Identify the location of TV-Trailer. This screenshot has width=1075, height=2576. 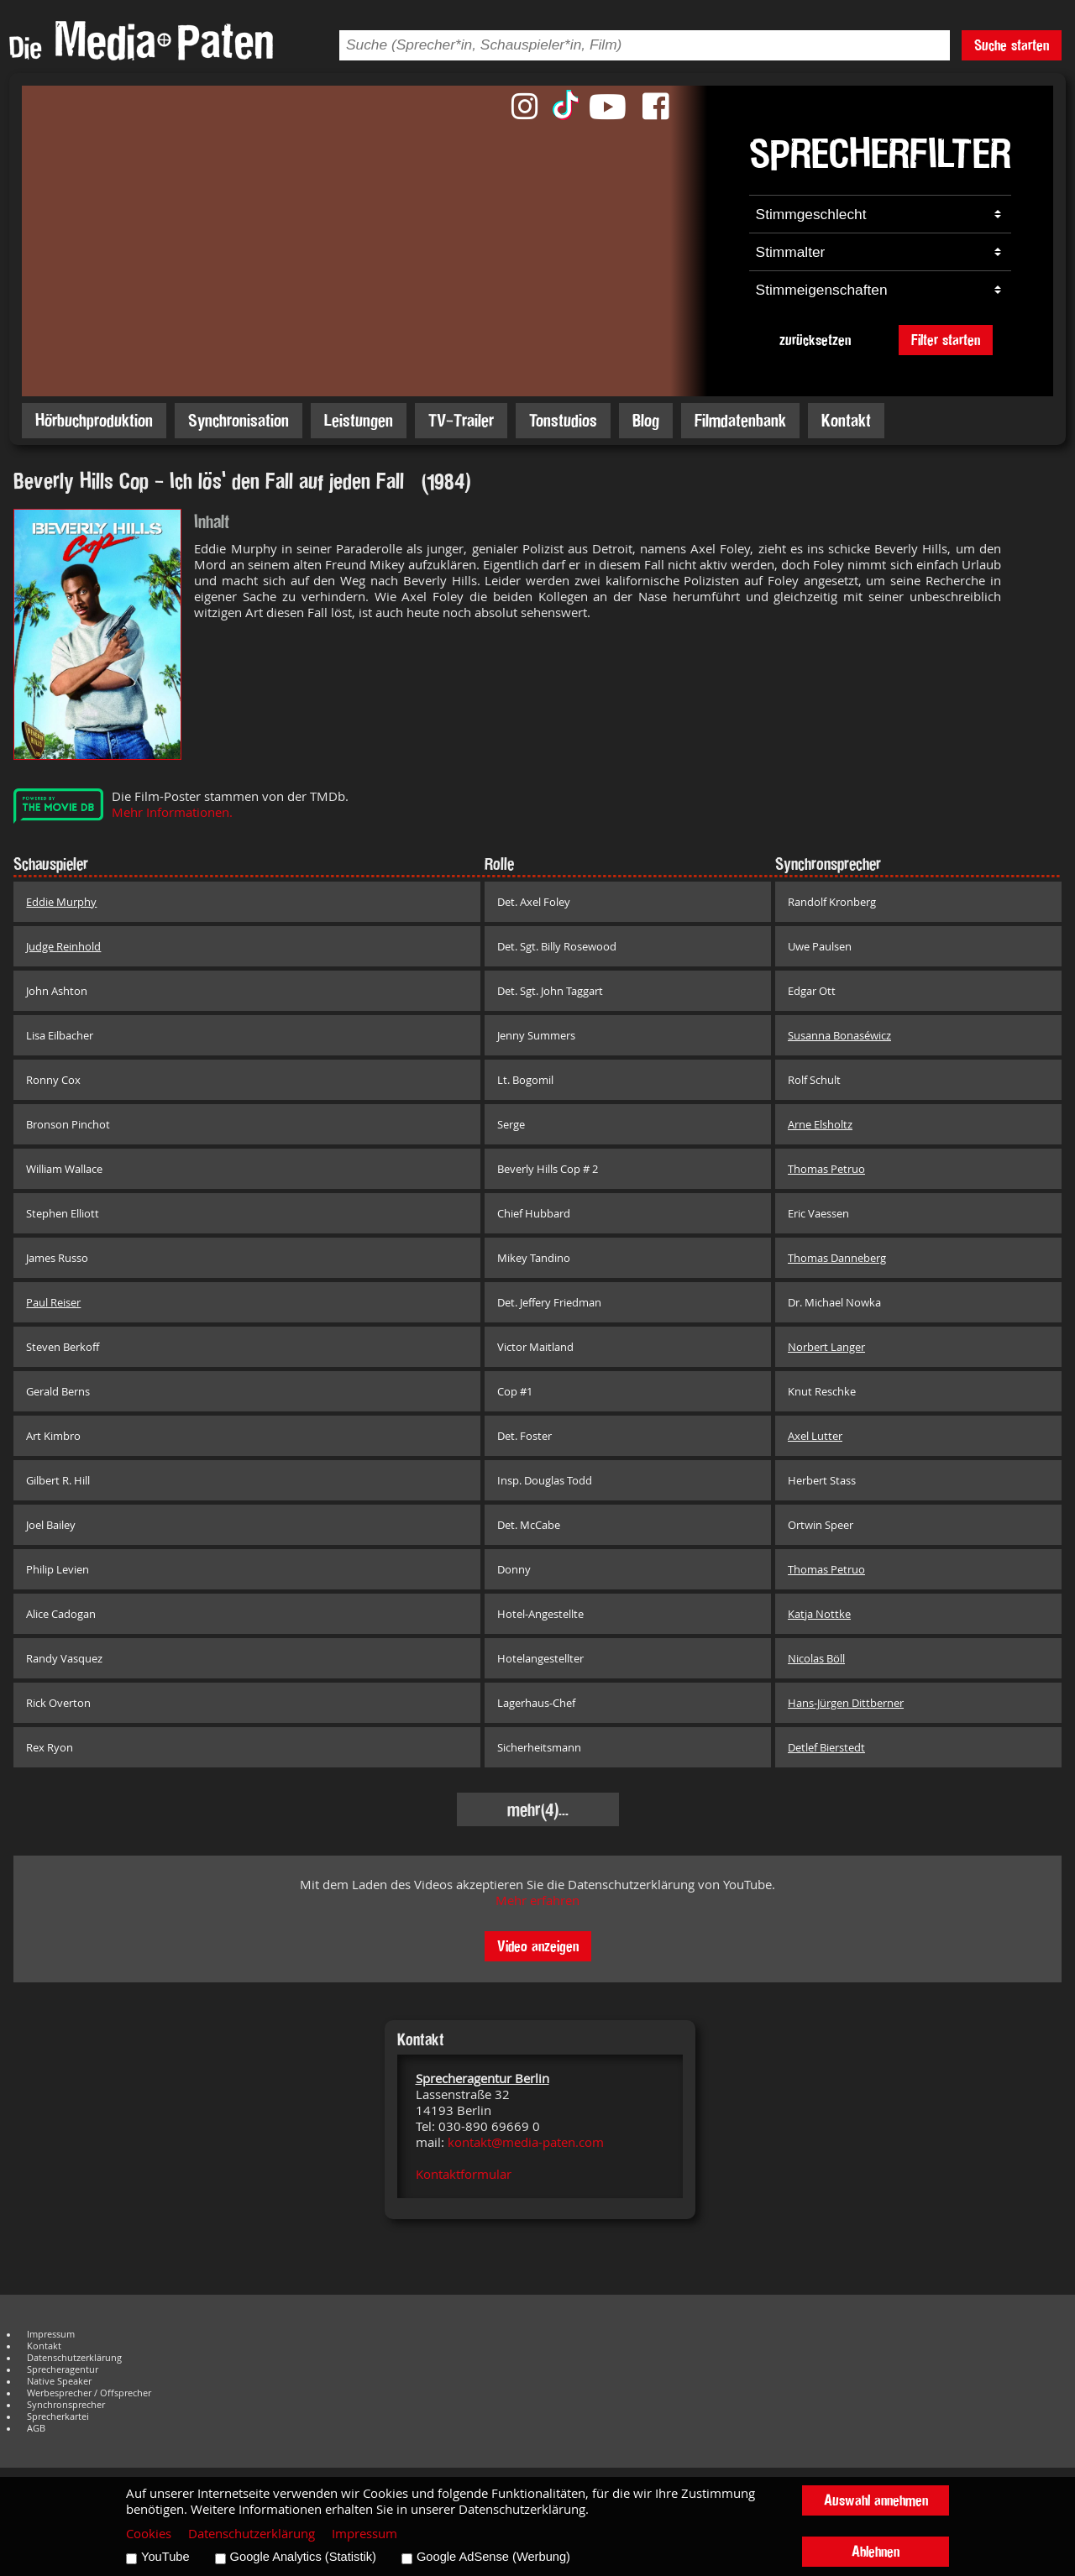
(461, 420).